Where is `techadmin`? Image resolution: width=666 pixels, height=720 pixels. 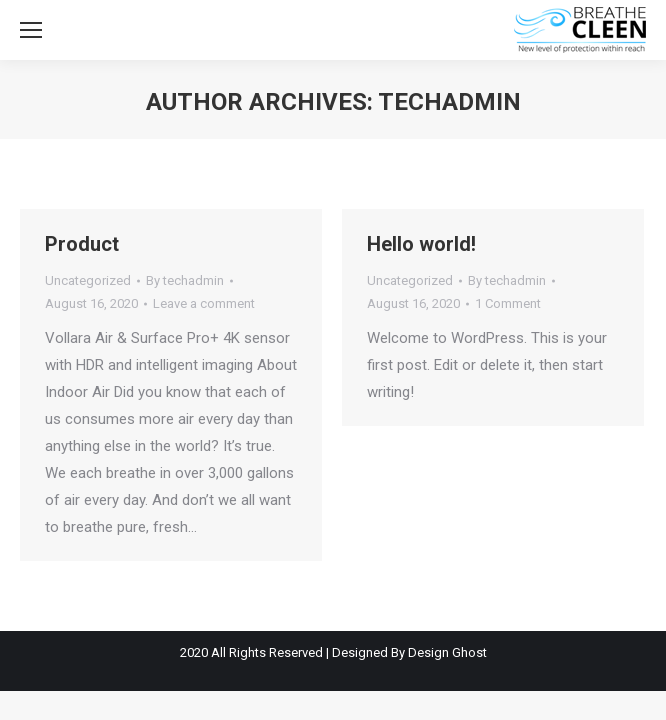
techadmin is located at coordinates (449, 102).